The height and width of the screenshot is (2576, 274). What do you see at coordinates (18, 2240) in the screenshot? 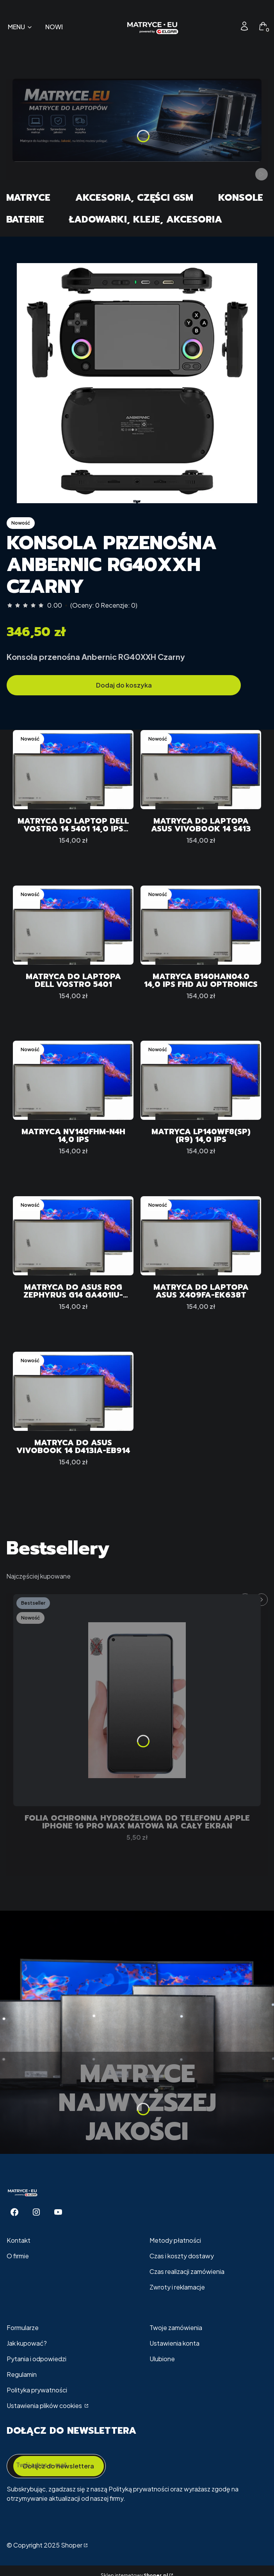
I see `Kontakt` at bounding box center [18, 2240].